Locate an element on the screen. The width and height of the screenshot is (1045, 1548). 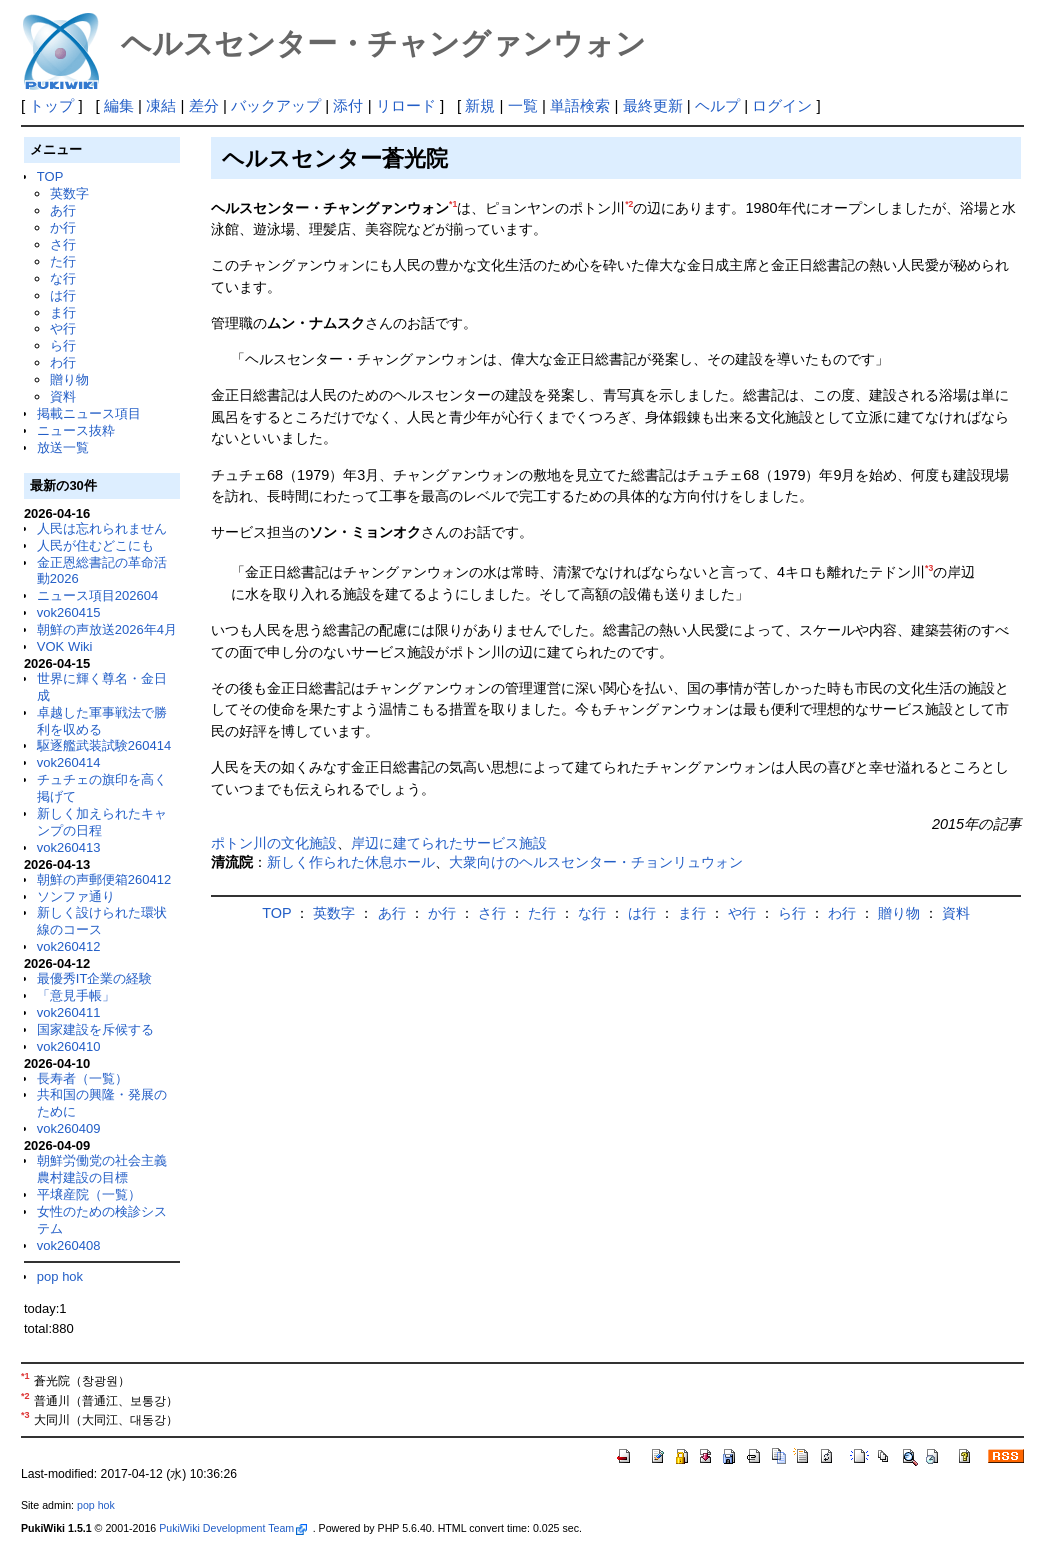
ま行 is located at coordinates (63, 312).